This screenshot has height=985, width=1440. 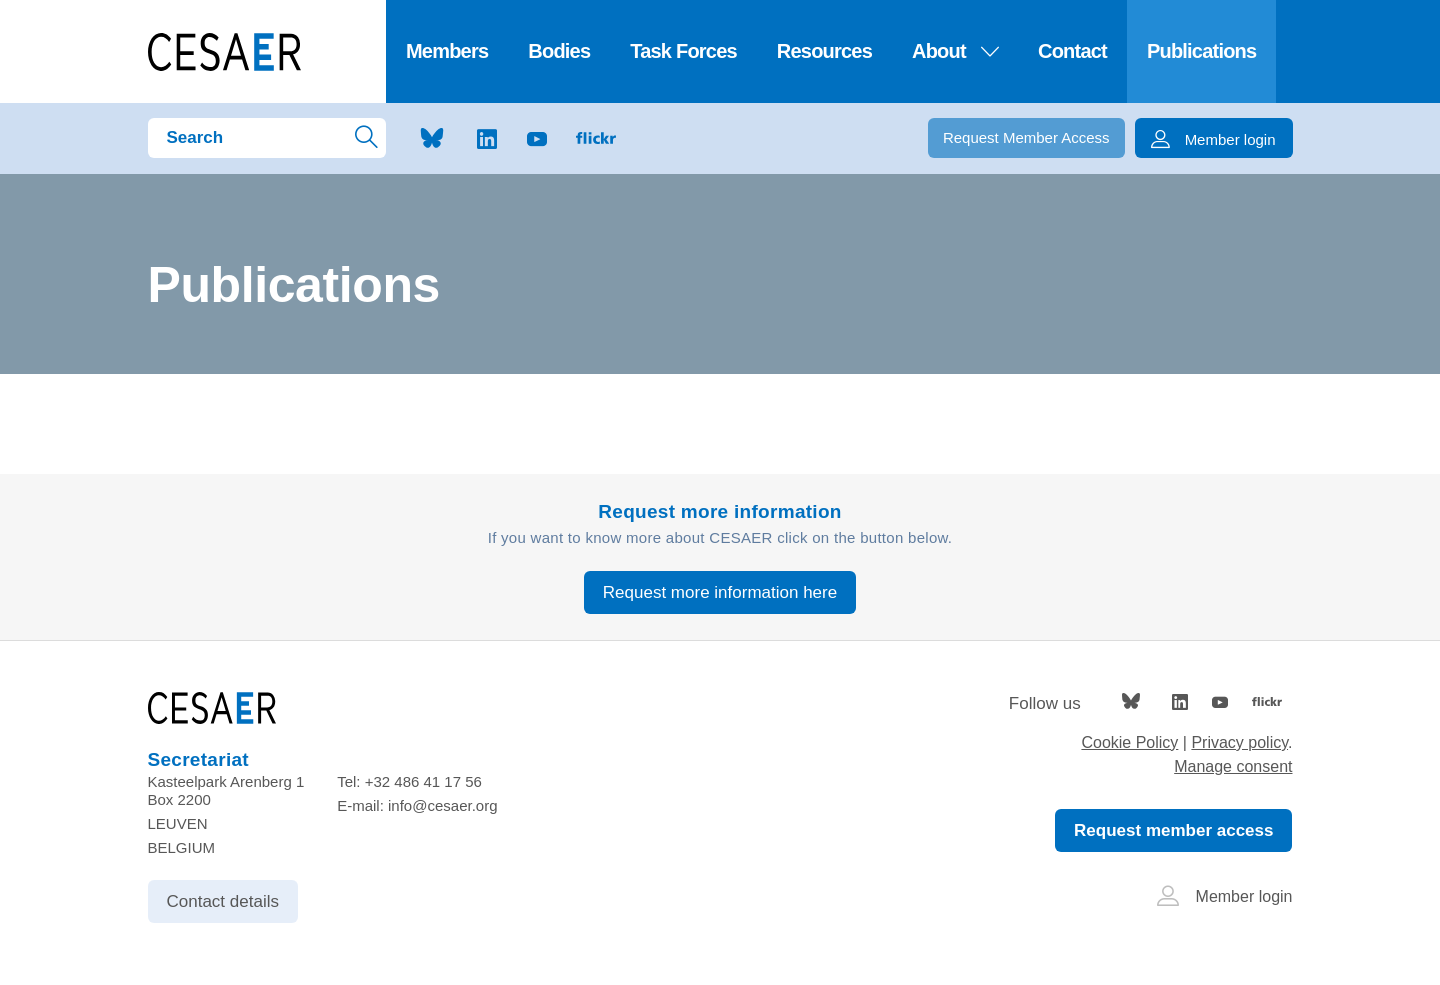 I want to click on Request member access, so click(x=1173, y=830).